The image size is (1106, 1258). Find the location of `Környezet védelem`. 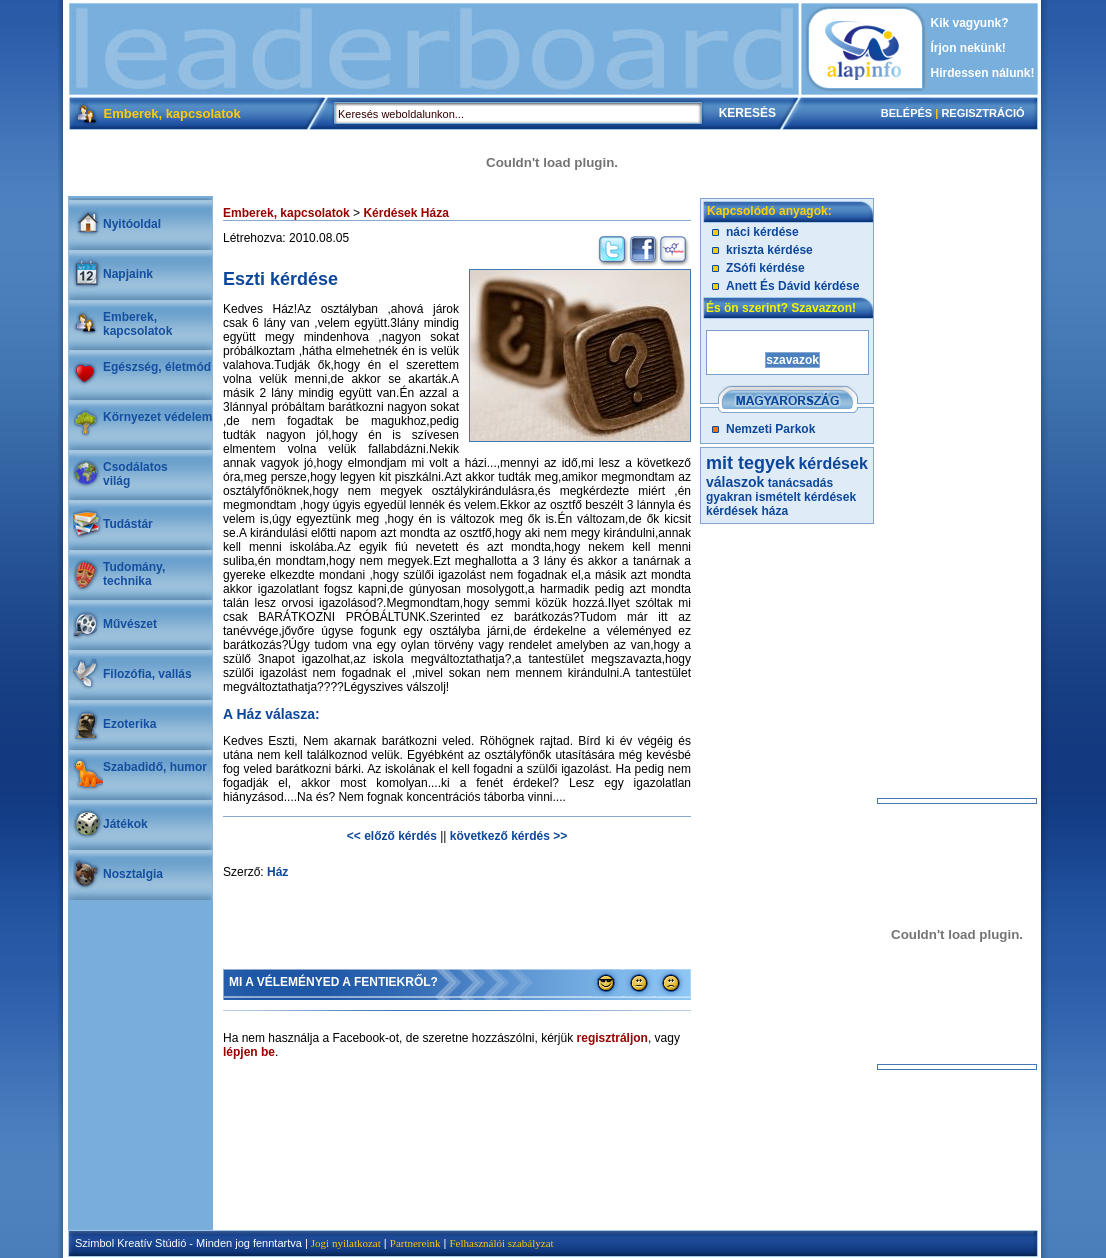

Környezet védelem is located at coordinates (157, 417).